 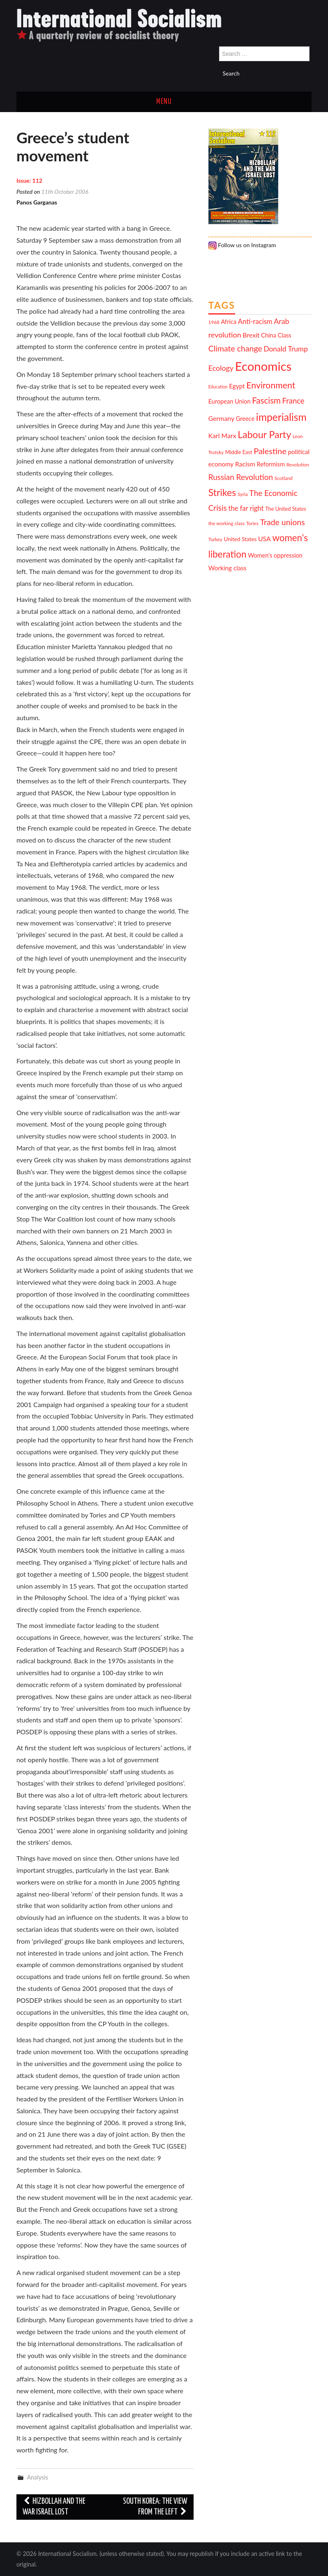 What do you see at coordinates (215, 539) in the screenshot?
I see `Turkey [Turkey (10 items)]` at bounding box center [215, 539].